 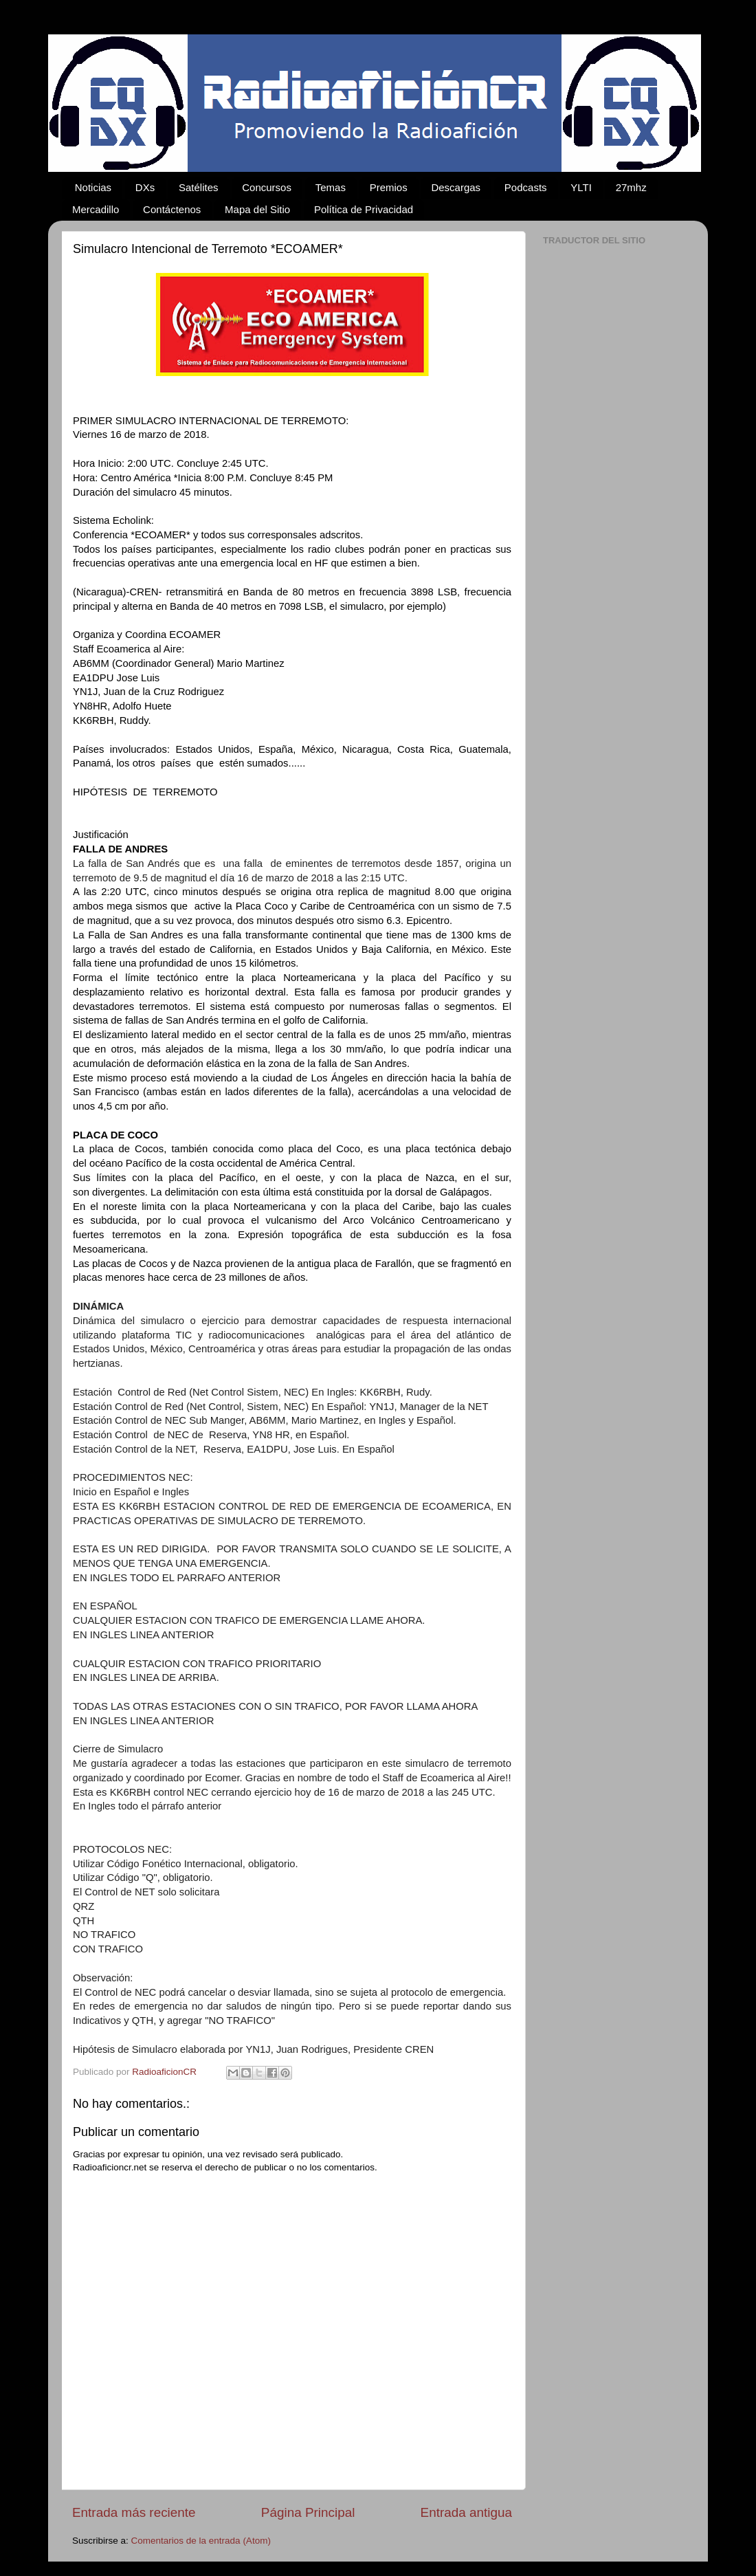 What do you see at coordinates (581, 187) in the screenshot?
I see `YLTI` at bounding box center [581, 187].